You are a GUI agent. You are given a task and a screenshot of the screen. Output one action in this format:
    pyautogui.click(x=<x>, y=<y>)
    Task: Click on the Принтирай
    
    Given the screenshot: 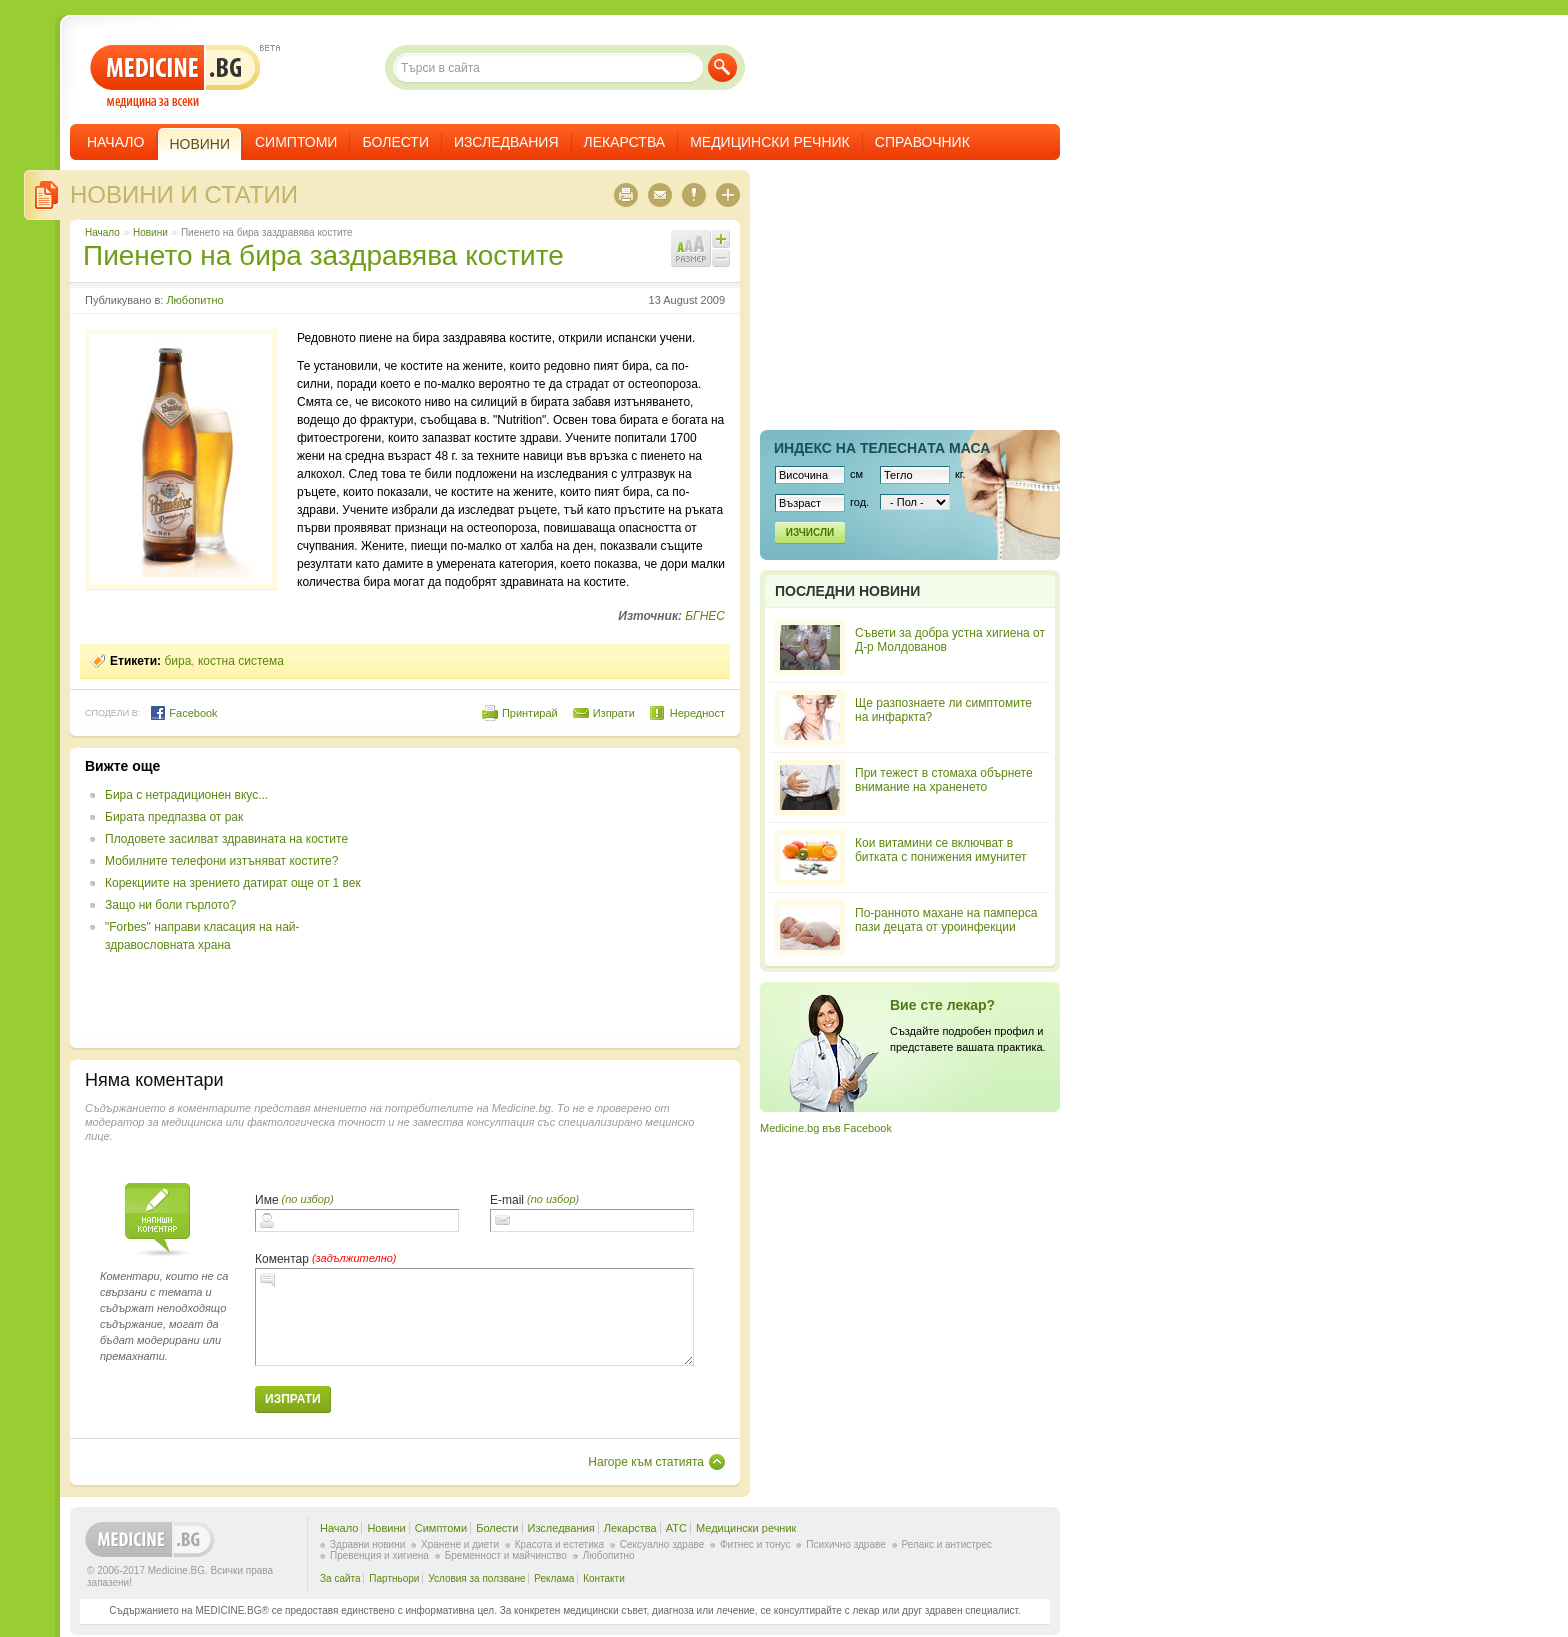 What is the action you would take?
    pyautogui.click(x=530, y=713)
    